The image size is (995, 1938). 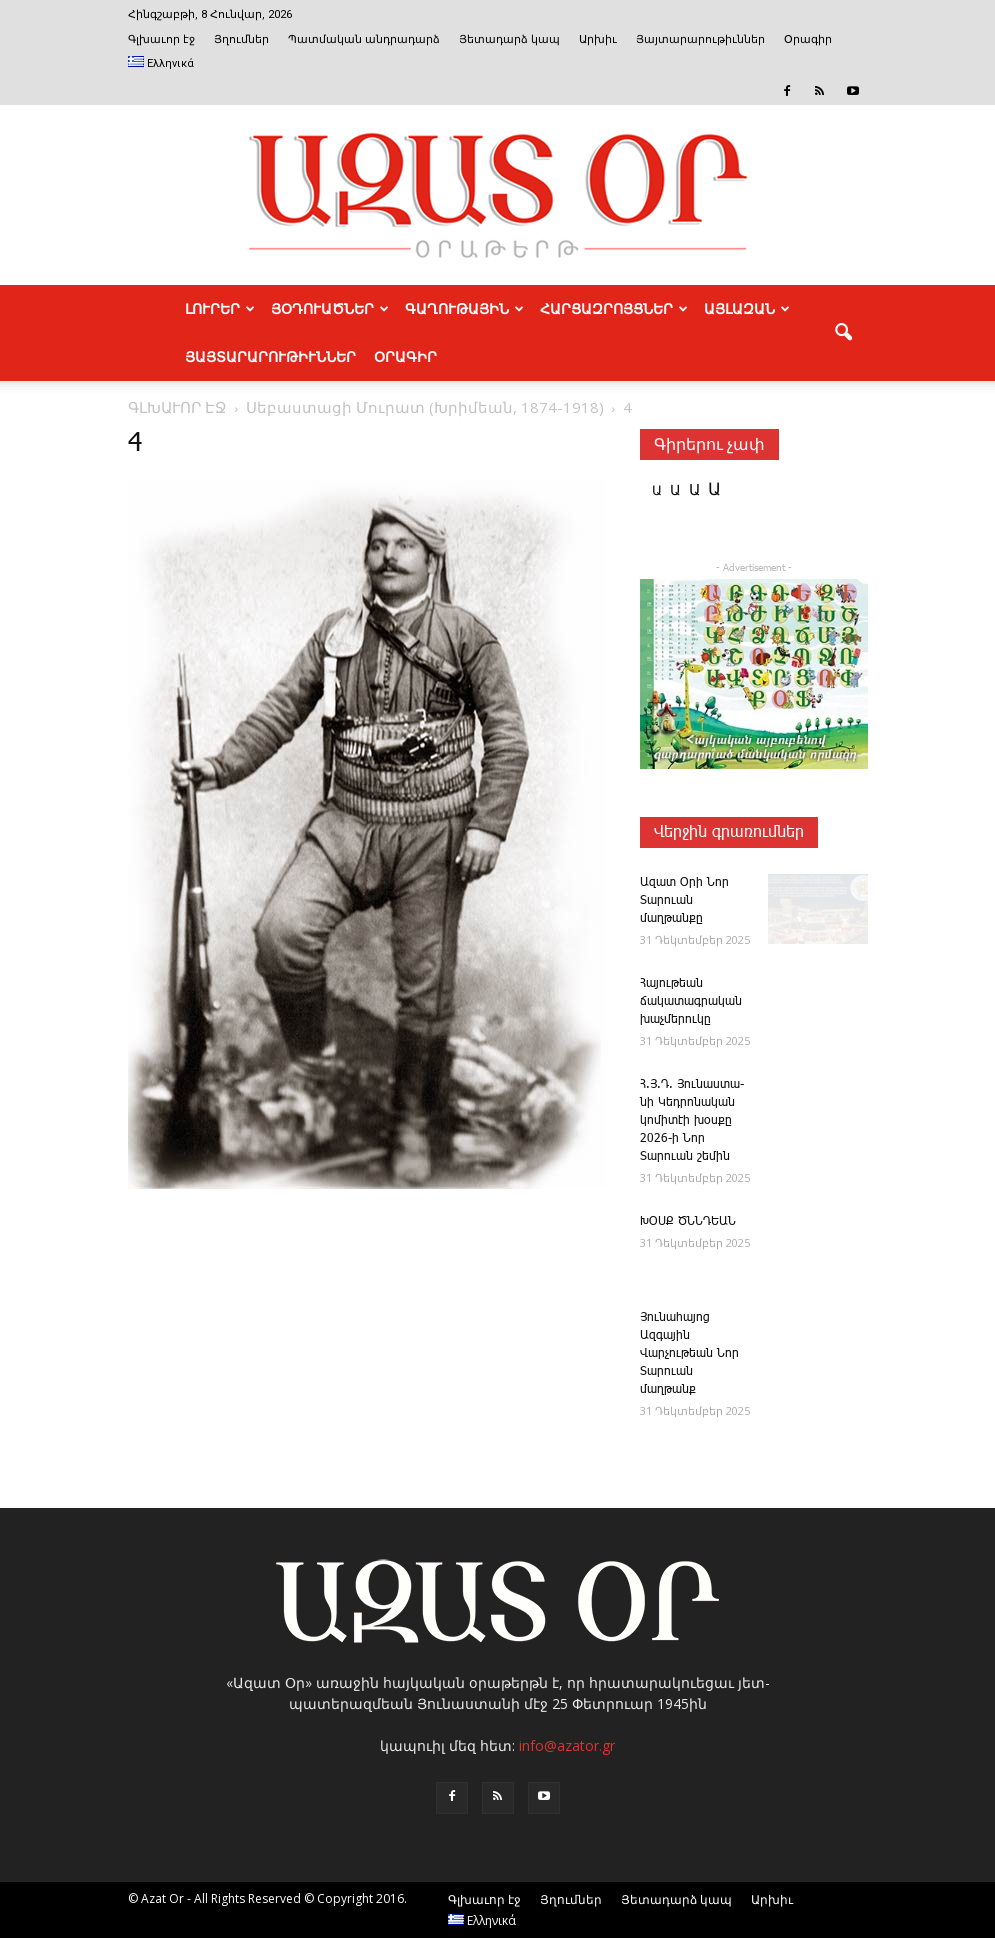 What do you see at coordinates (220, 309) in the screenshot?
I see `ԼՈՒՐԵՐ` at bounding box center [220, 309].